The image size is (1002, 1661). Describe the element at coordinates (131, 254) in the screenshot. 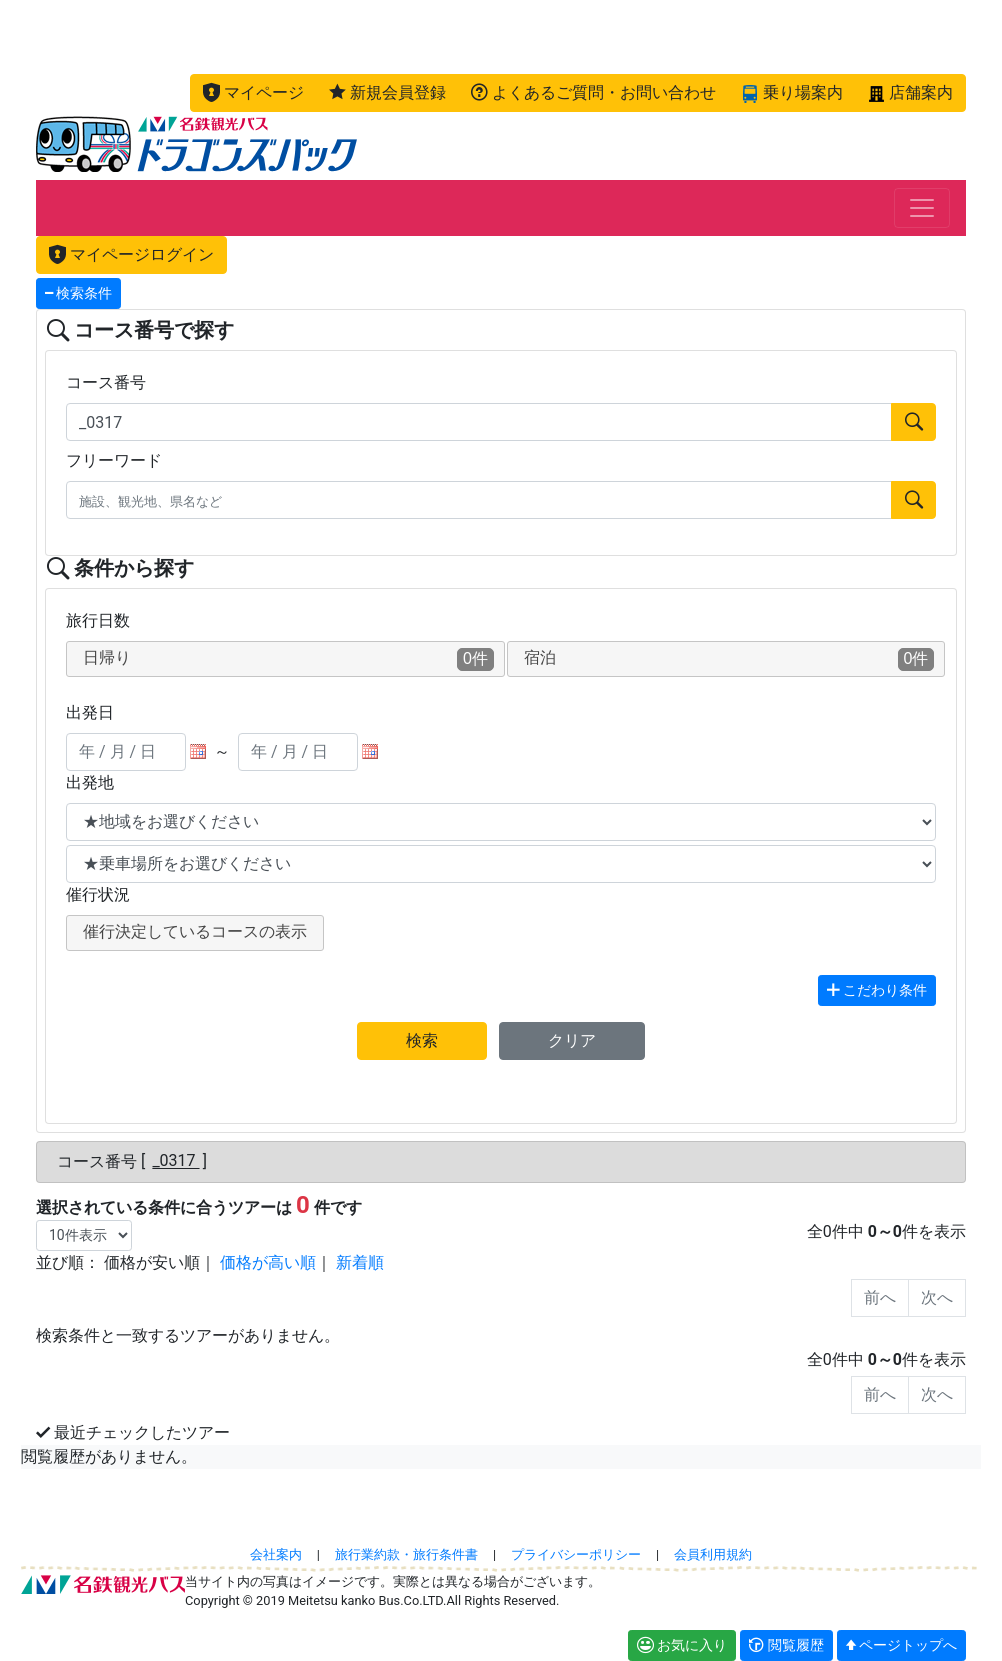

I see `マイページログイン` at that location.